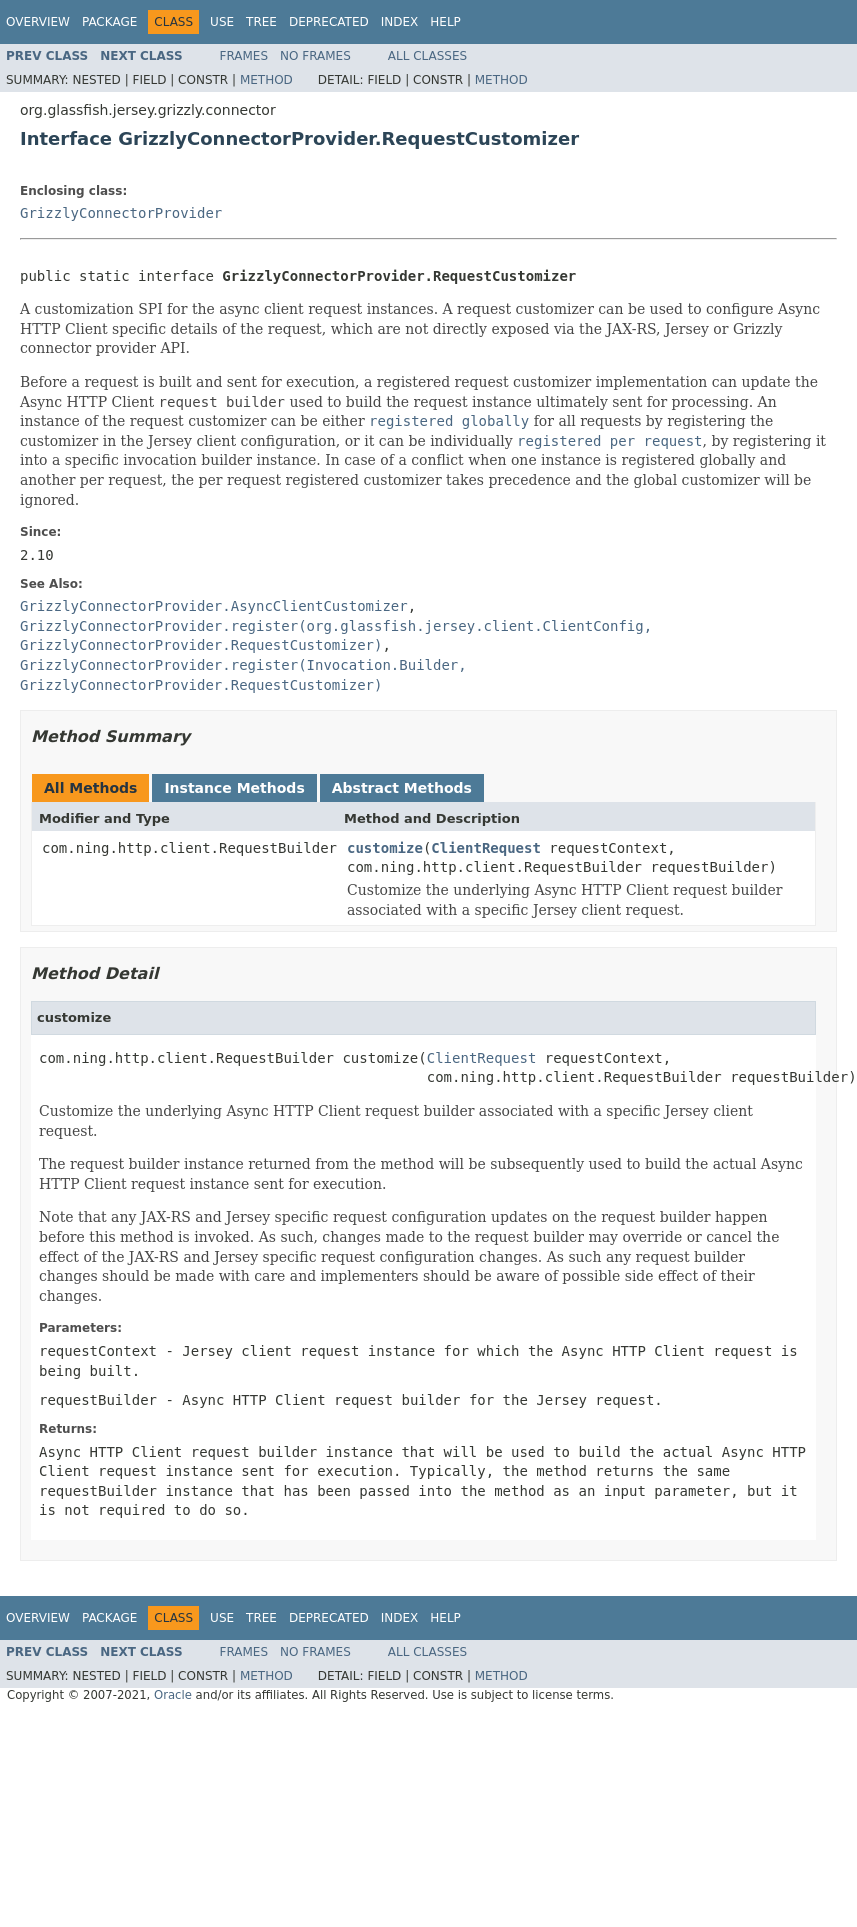  What do you see at coordinates (427, 56) in the screenshot?
I see `All Classes` at bounding box center [427, 56].